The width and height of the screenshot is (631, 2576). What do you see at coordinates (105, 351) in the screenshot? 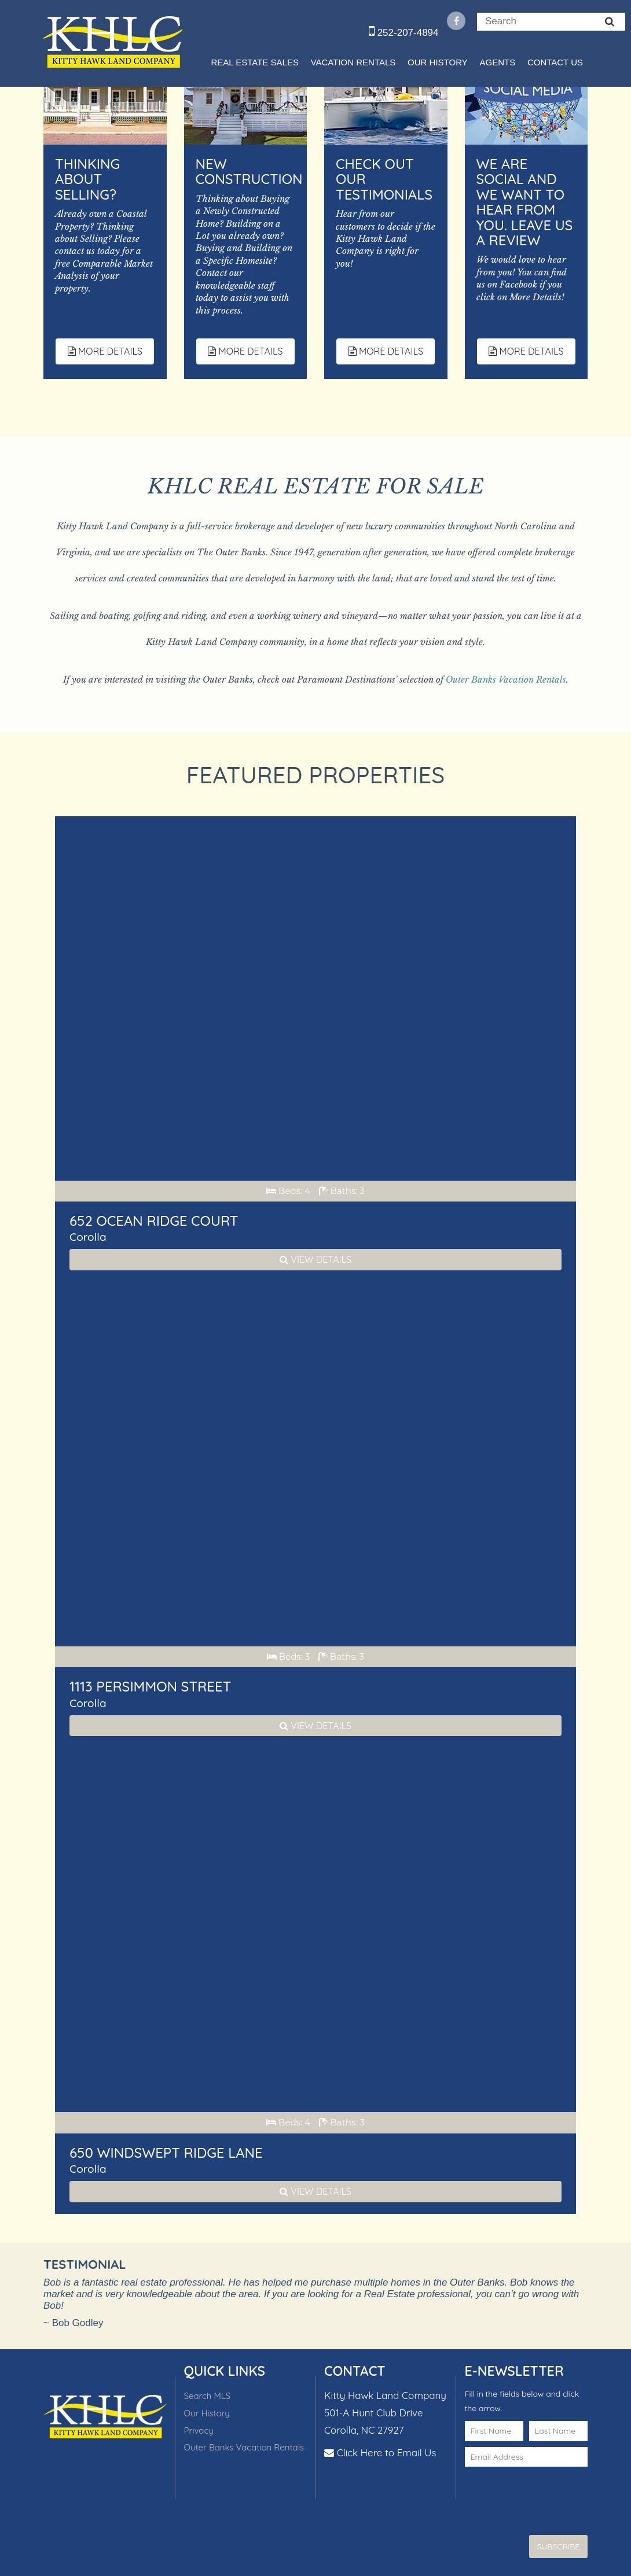
I see `More Details` at bounding box center [105, 351].